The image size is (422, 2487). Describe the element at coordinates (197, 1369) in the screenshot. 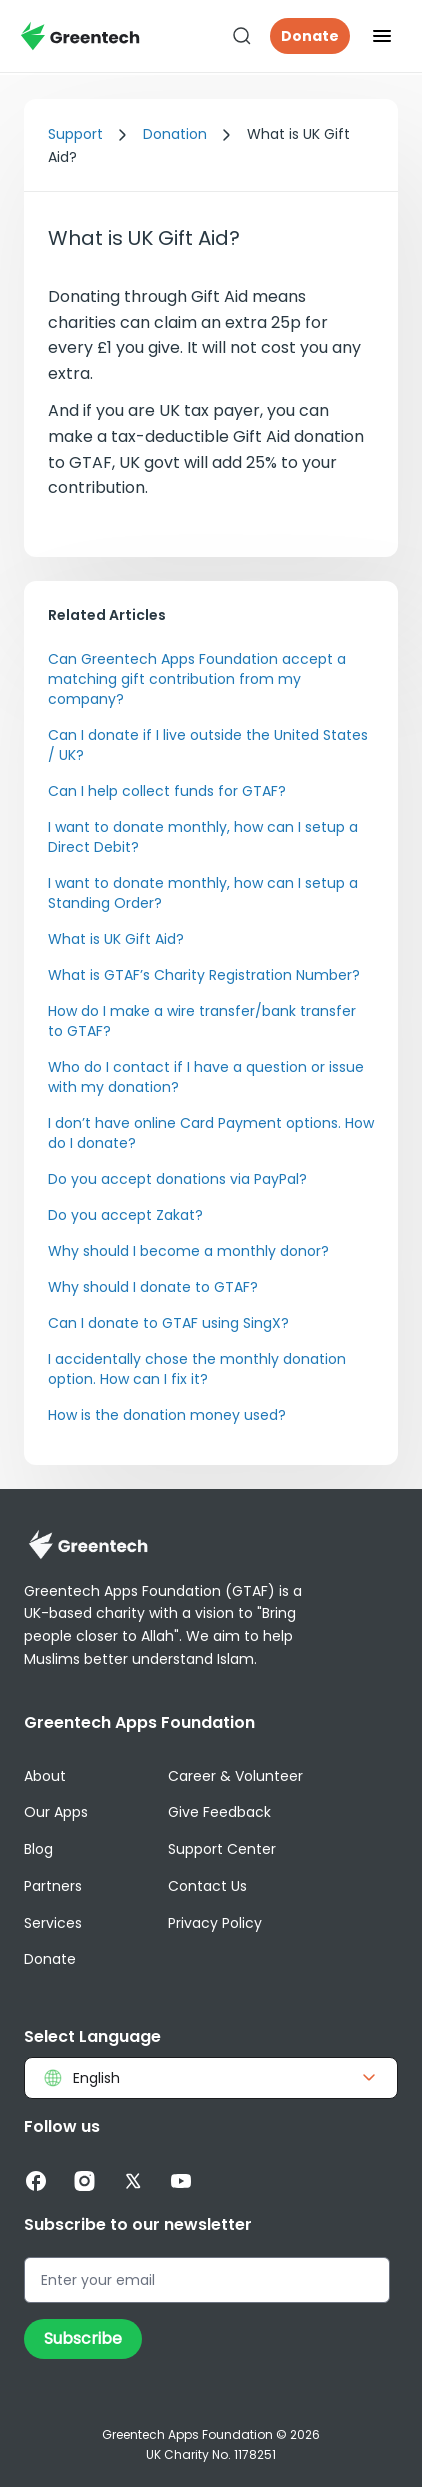

I see `I accidentally chose the monthly donation option. How can I fix it?` at that location.